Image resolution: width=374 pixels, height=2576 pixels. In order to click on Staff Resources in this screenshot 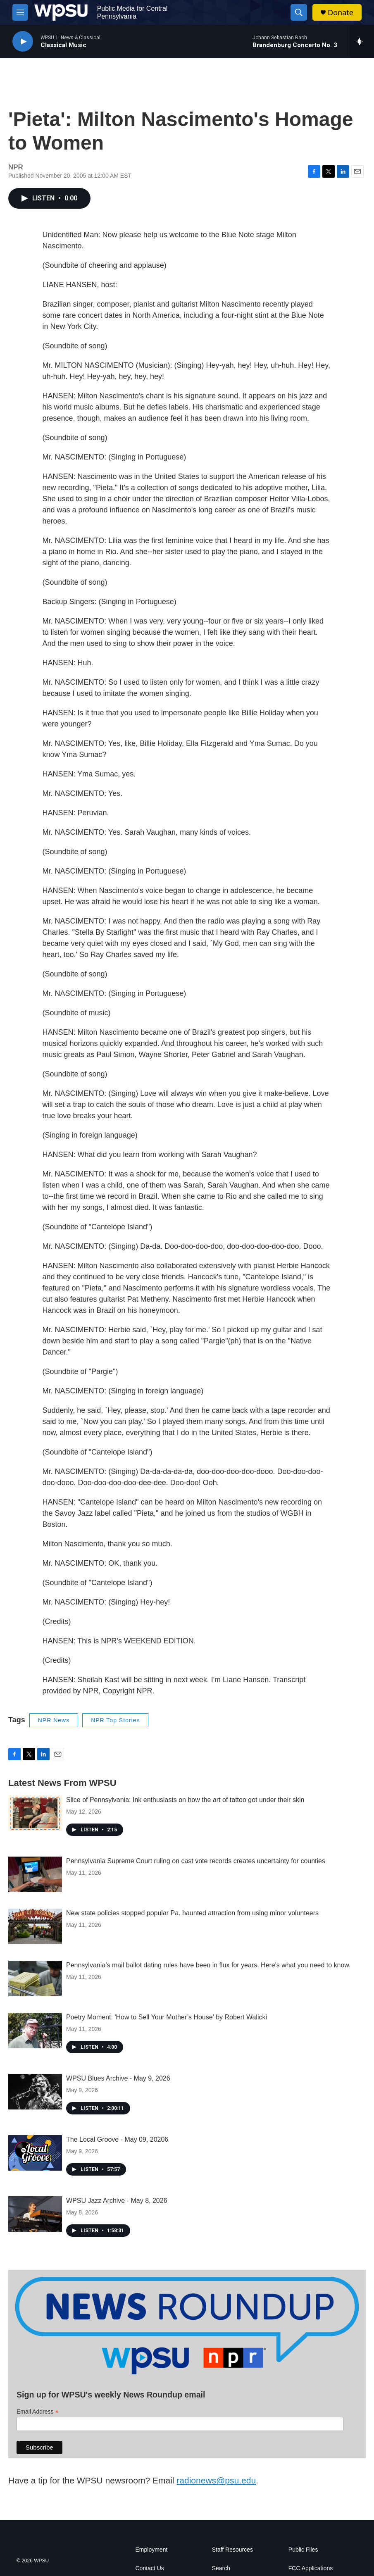, I will do `click(232, 2550)`.